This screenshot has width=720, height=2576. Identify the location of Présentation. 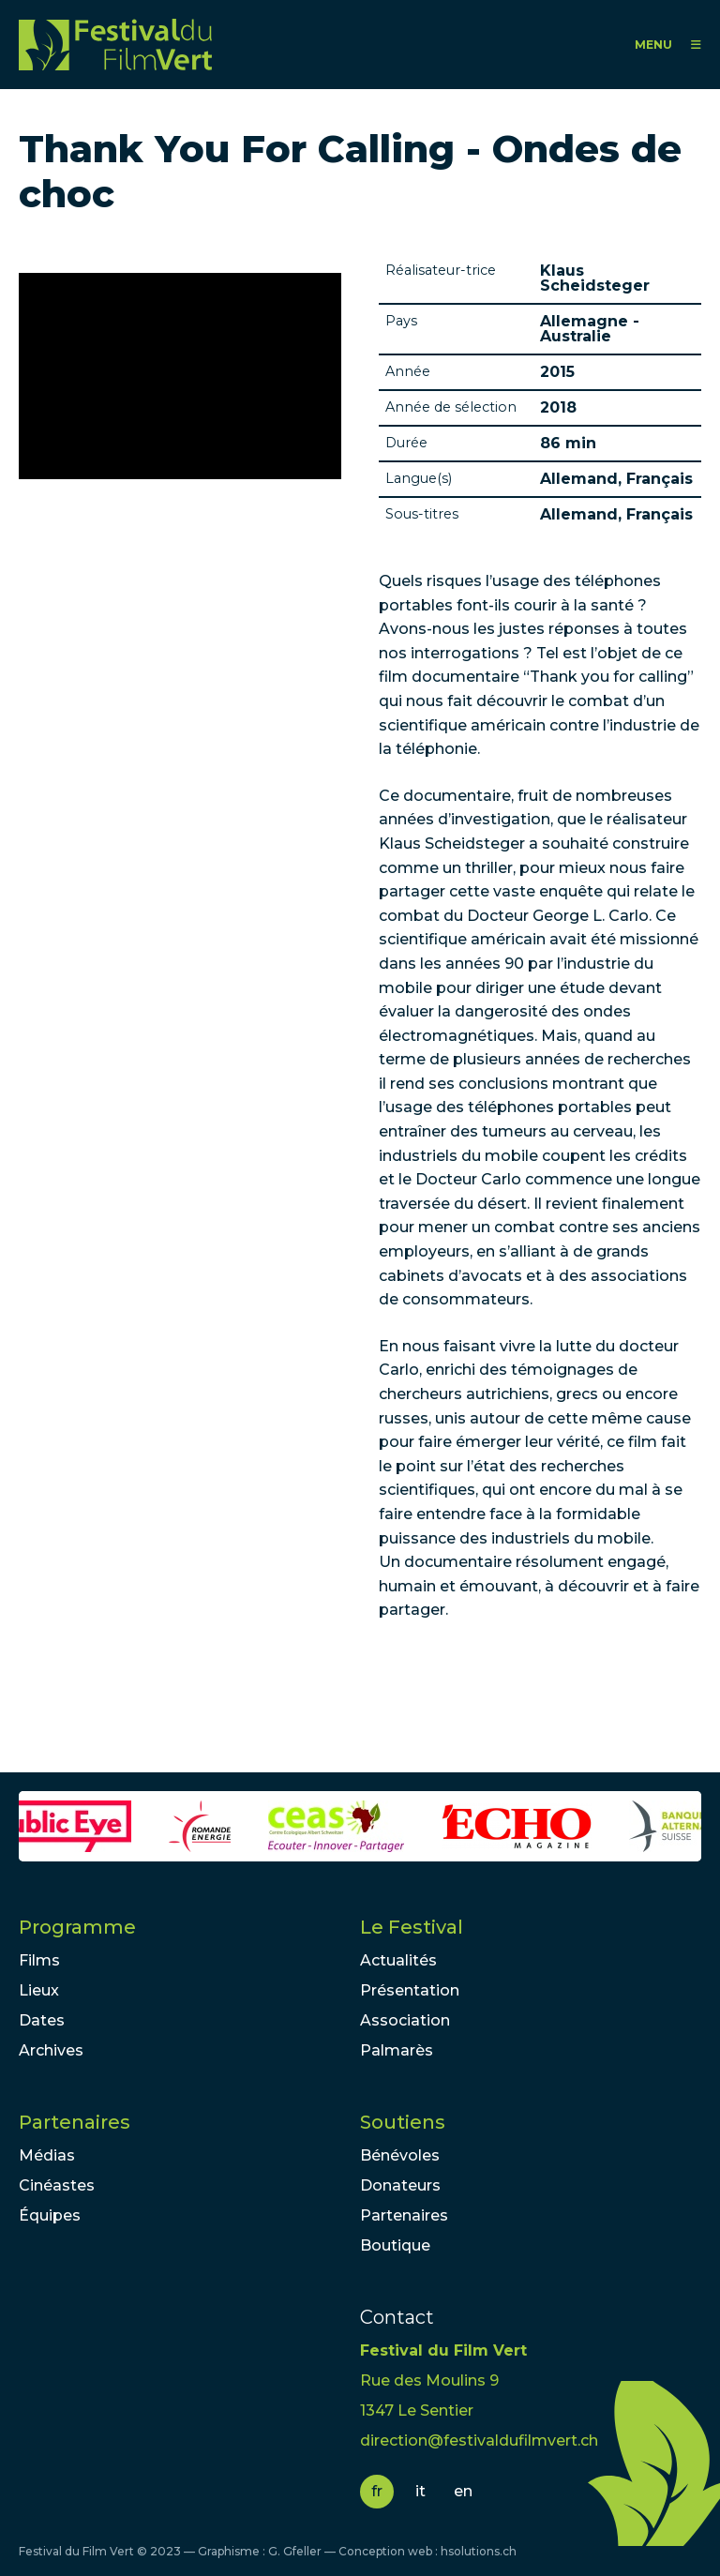
(409, 1990).